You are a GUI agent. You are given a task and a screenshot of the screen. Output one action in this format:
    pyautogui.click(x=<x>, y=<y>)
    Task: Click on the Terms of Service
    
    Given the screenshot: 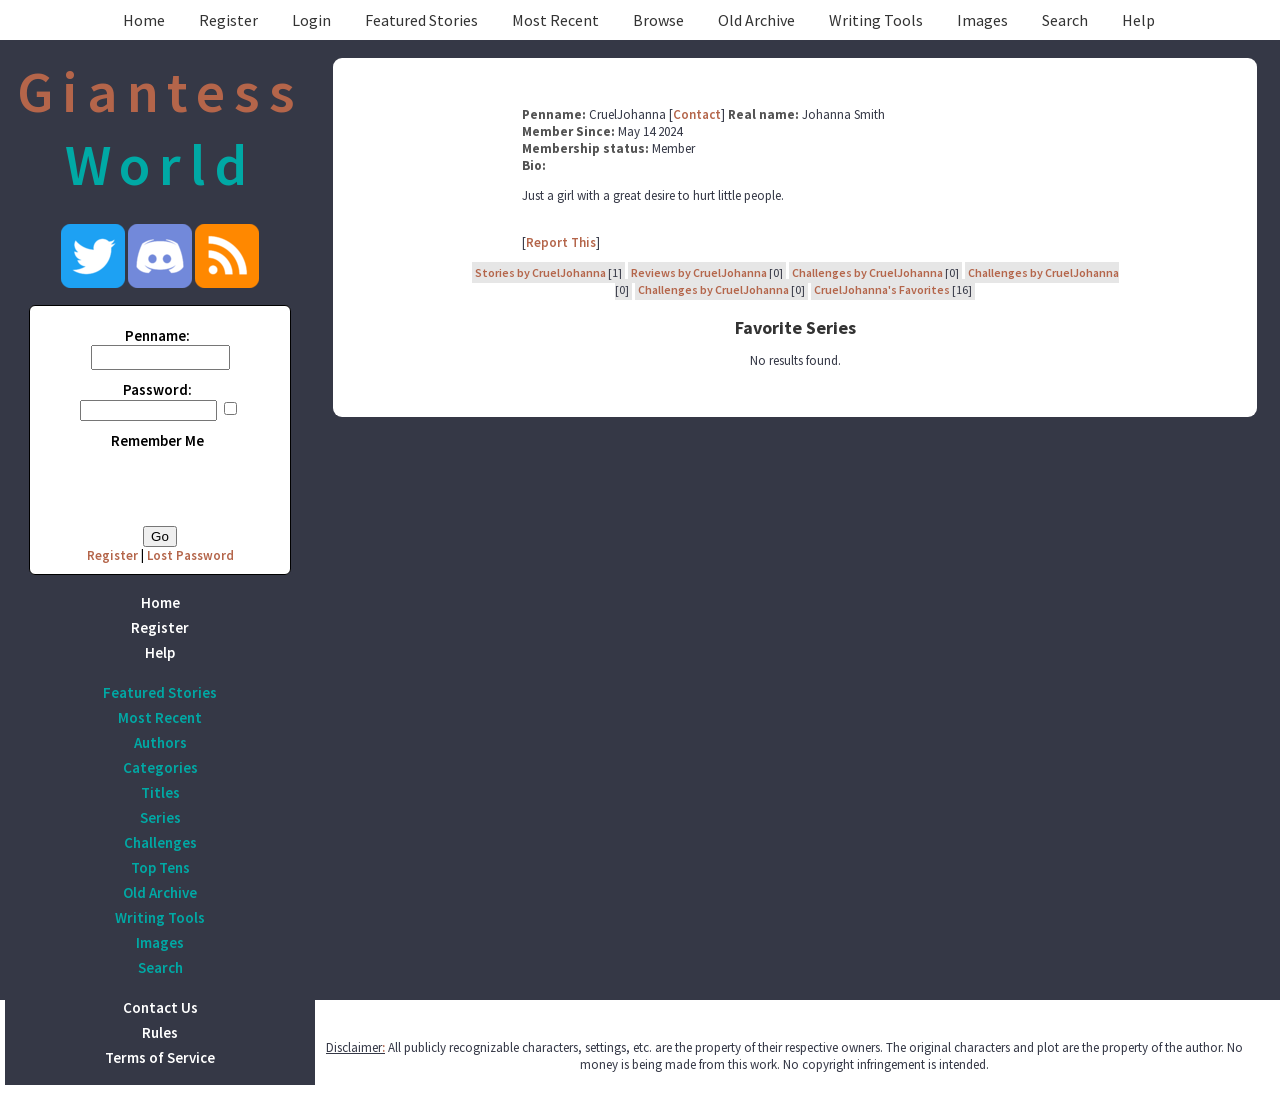 What is the action you would take?
    pyautogui.click(x=160, y=1057)
    